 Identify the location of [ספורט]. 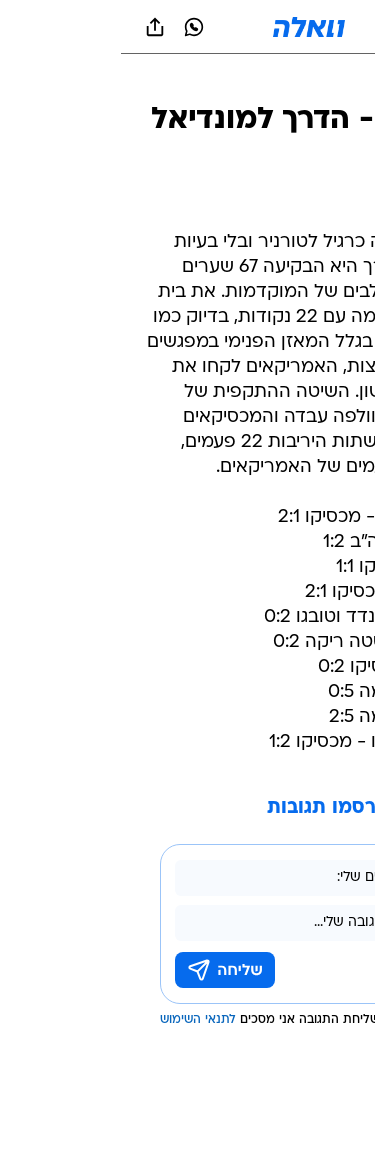
(333, 80).